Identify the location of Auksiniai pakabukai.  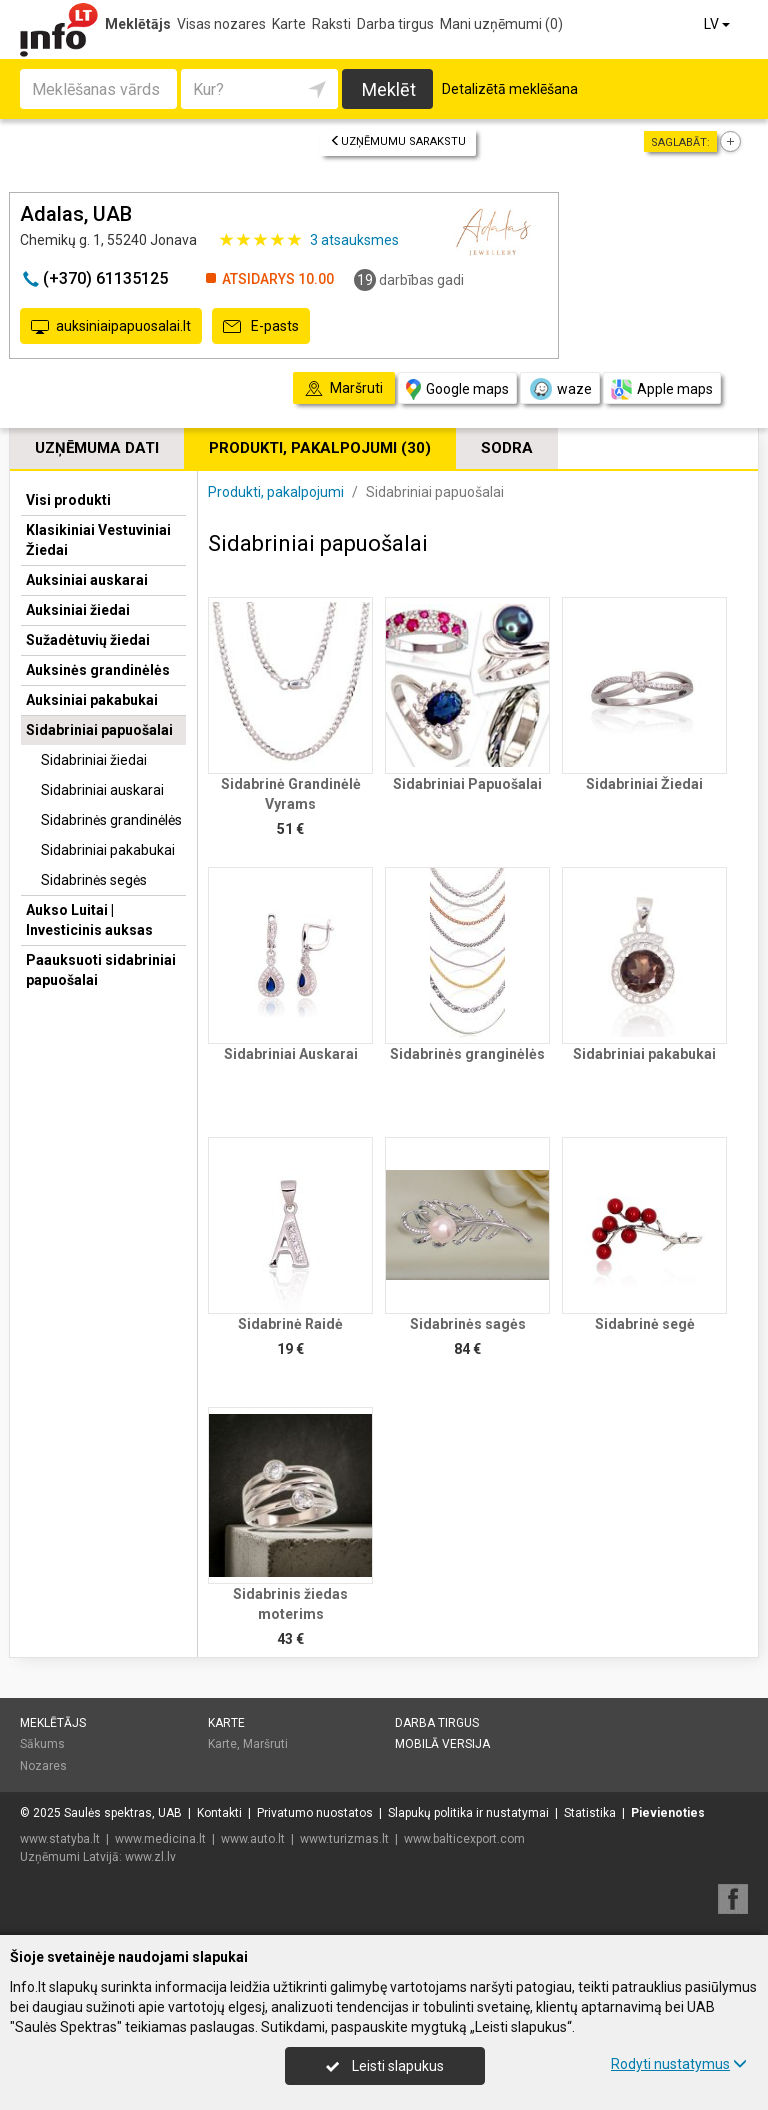
(92, 700).